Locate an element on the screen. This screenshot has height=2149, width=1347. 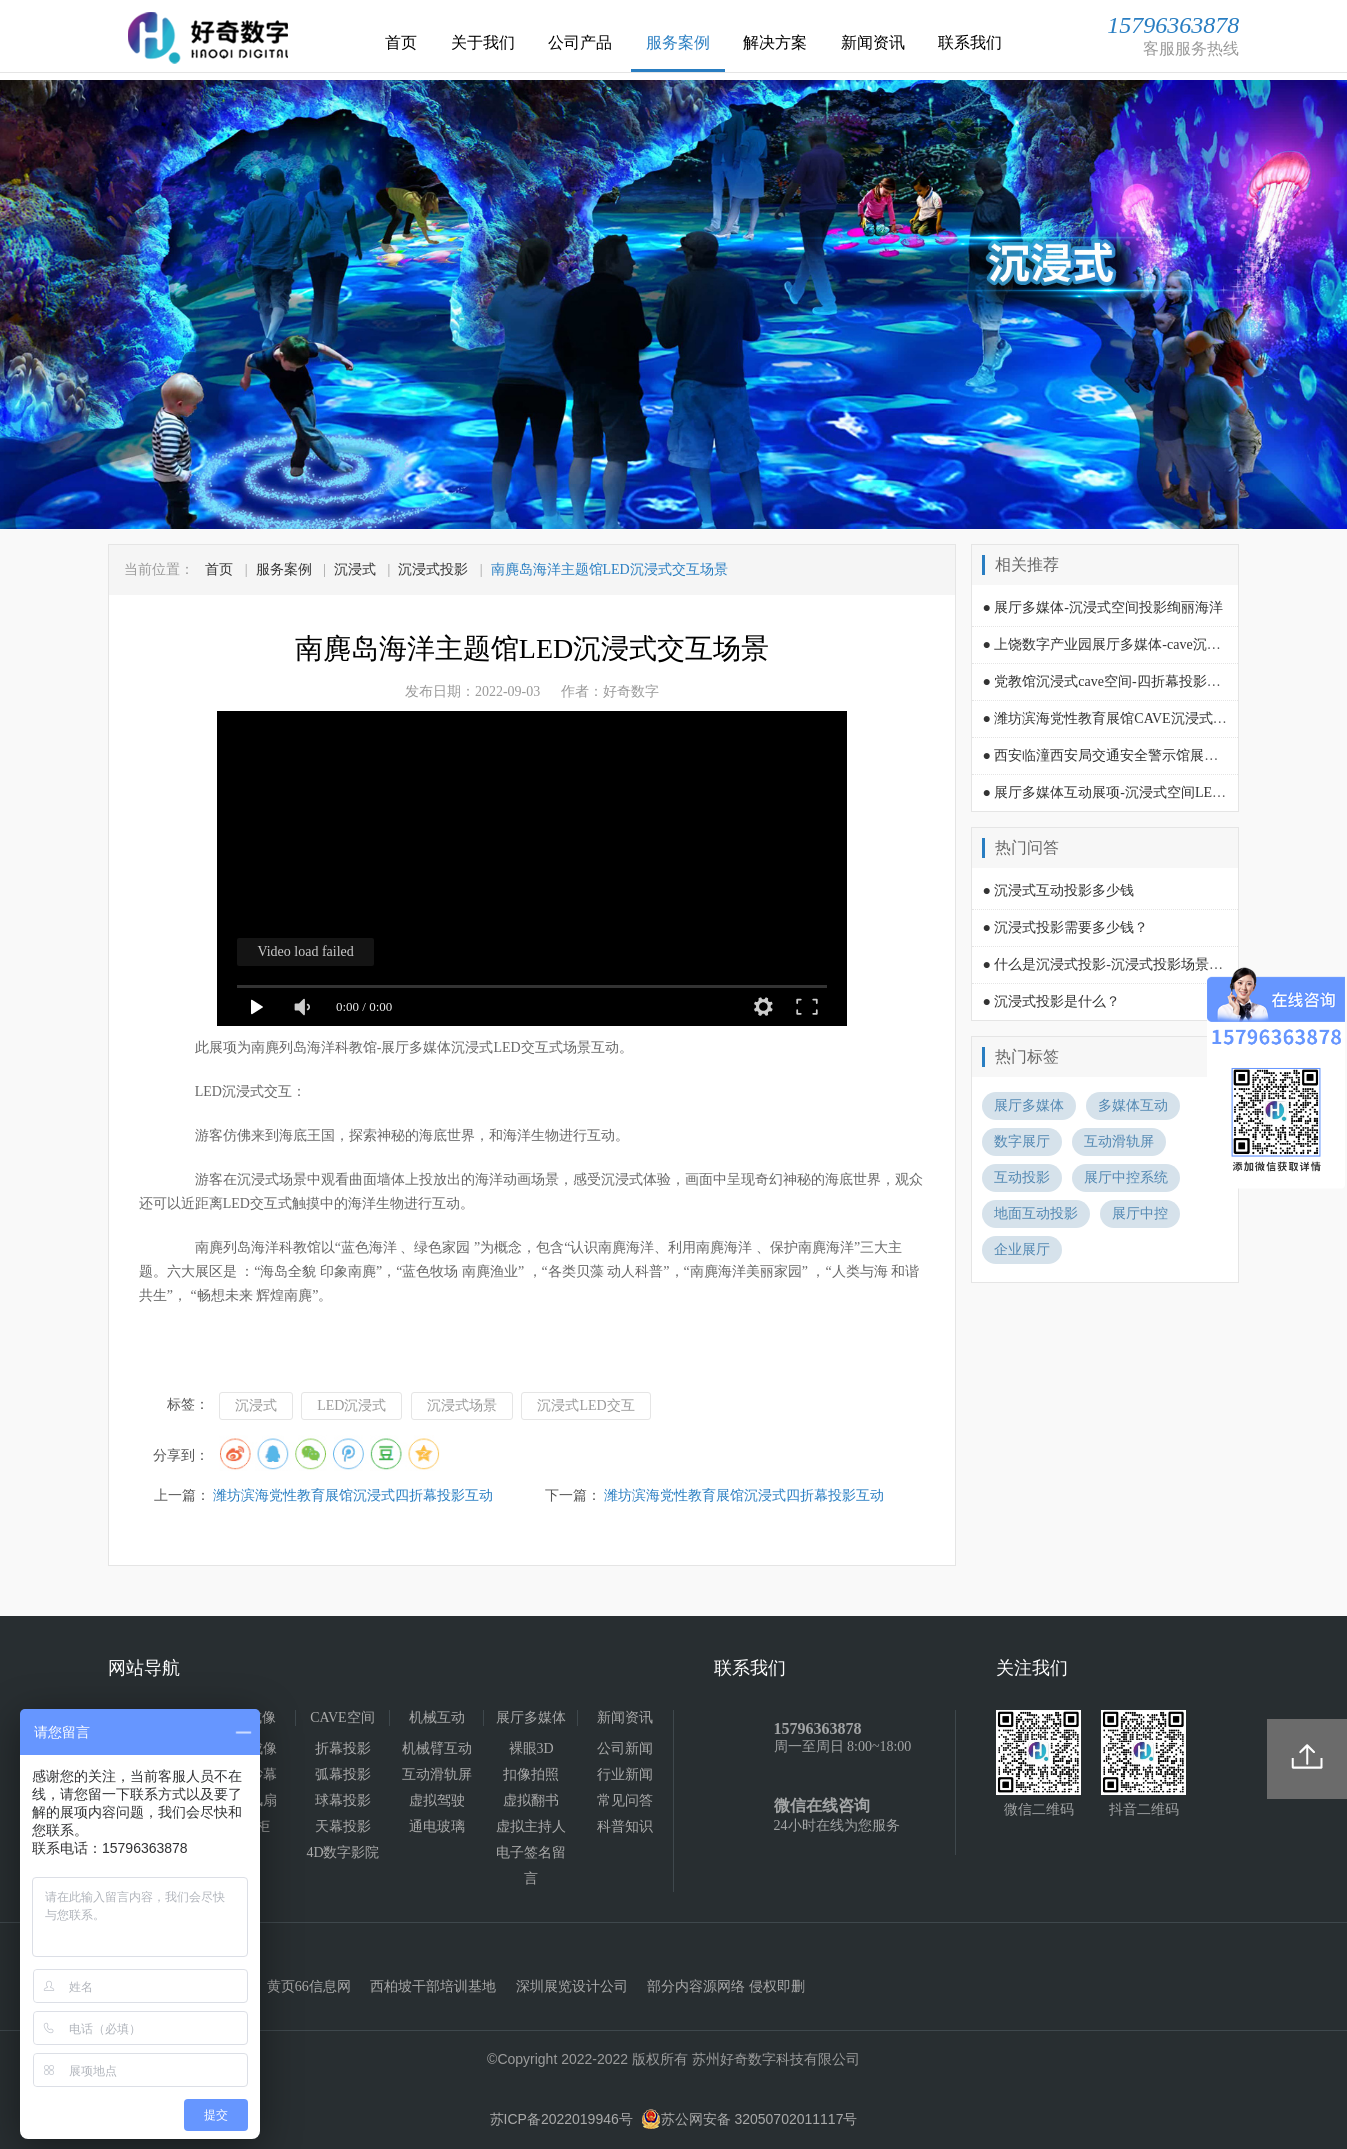
弧幕投影 is located at coordinates (343, 1774).